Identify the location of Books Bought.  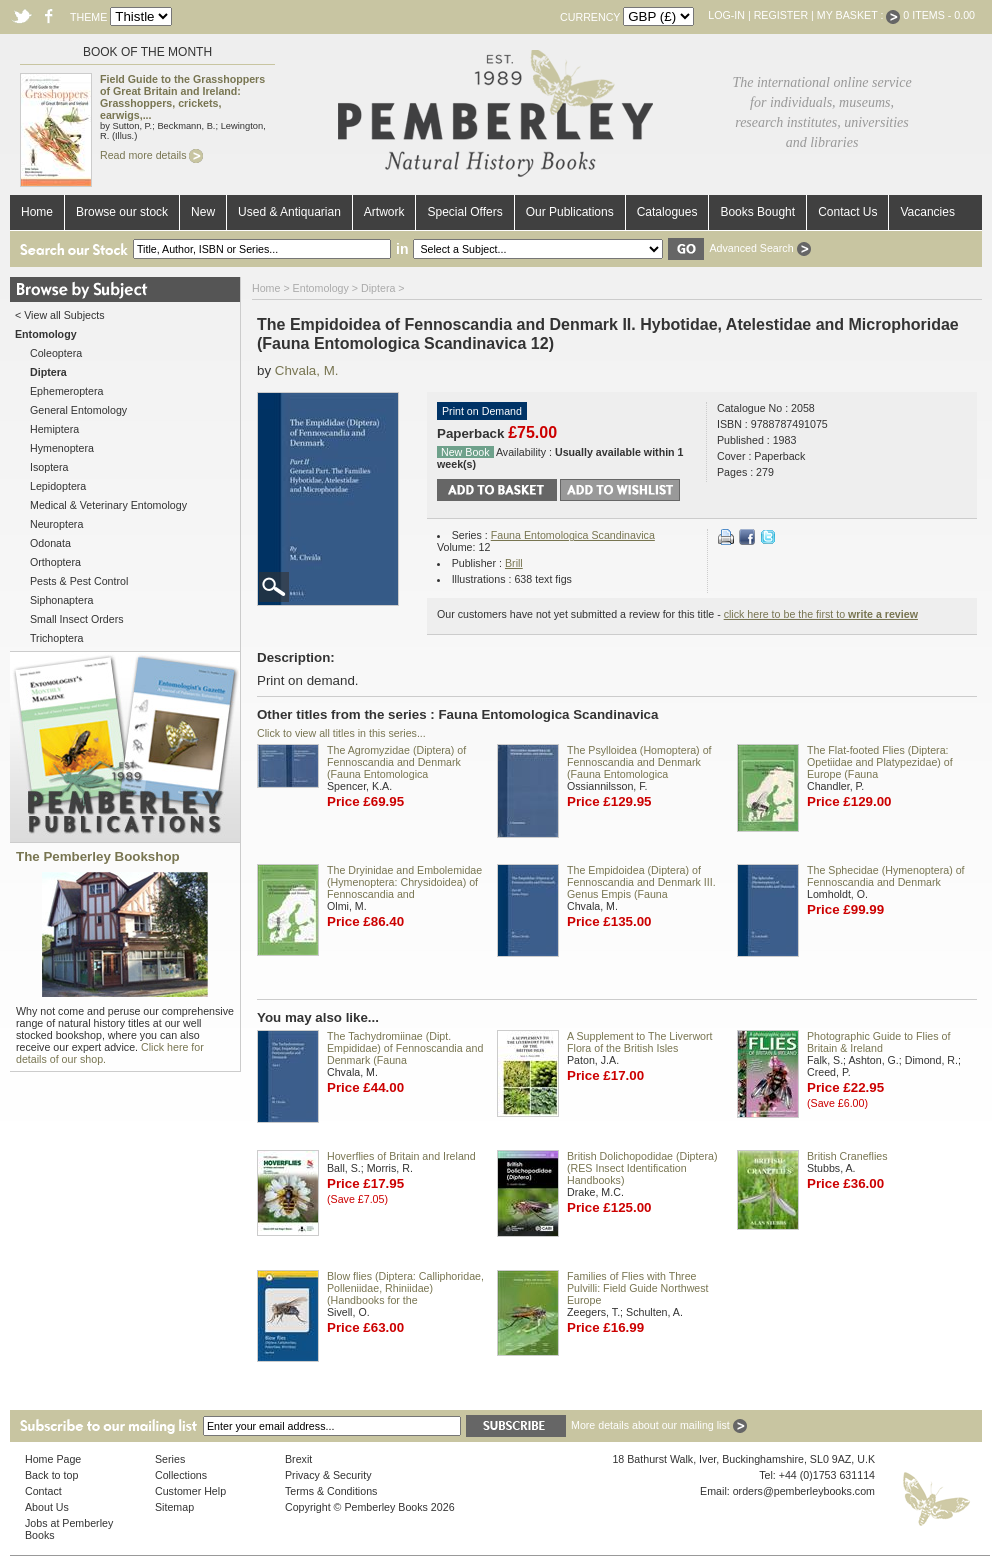
(757, 212).